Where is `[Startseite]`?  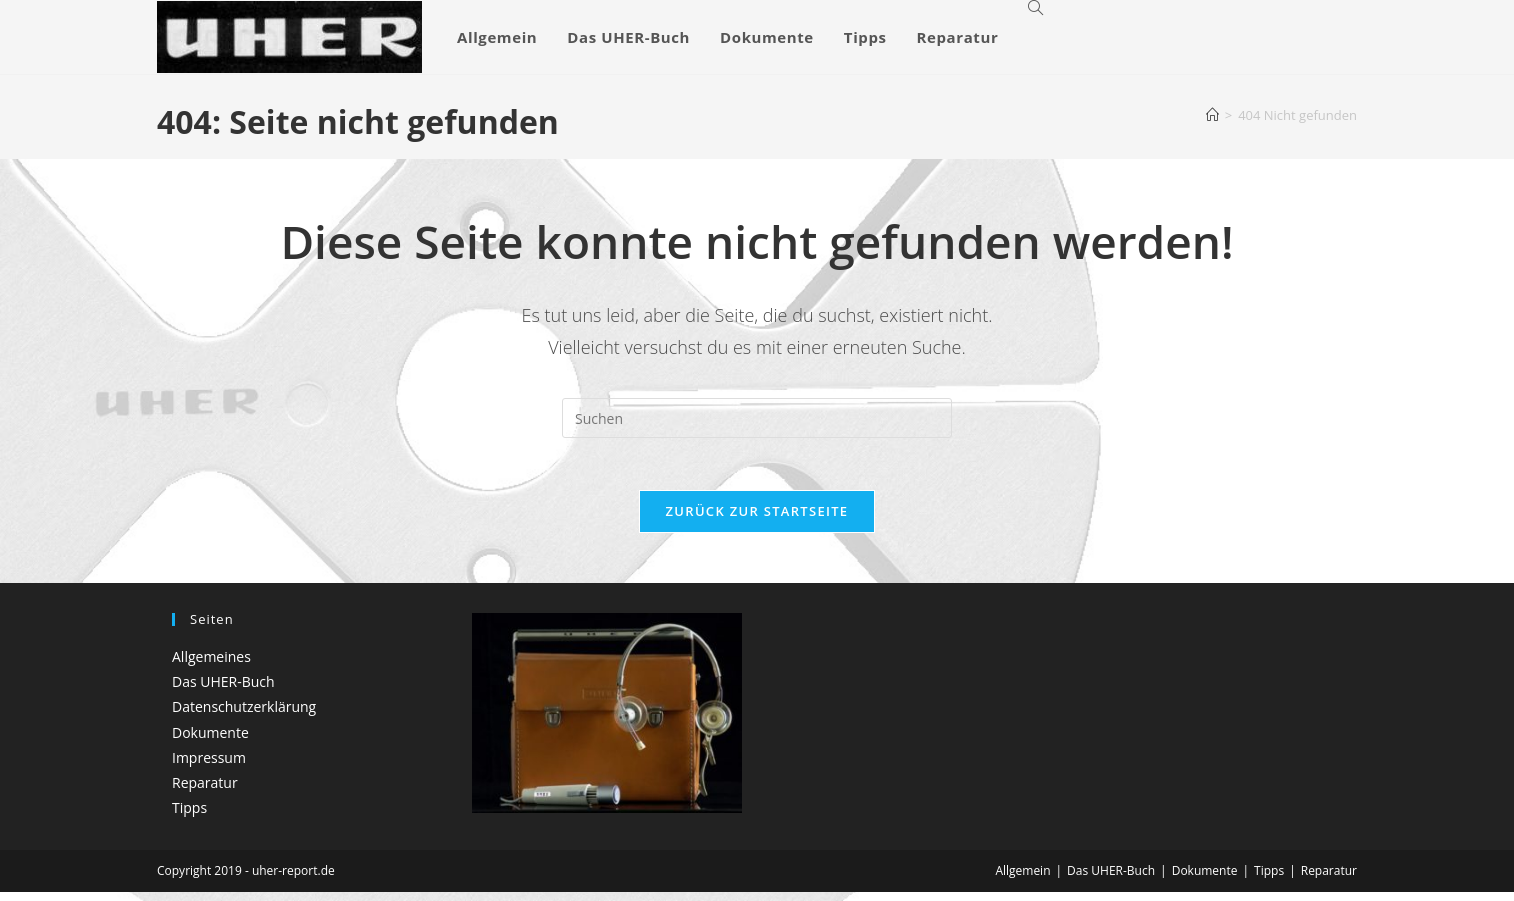
[Startseite] is located at coordinates (1212, 115).